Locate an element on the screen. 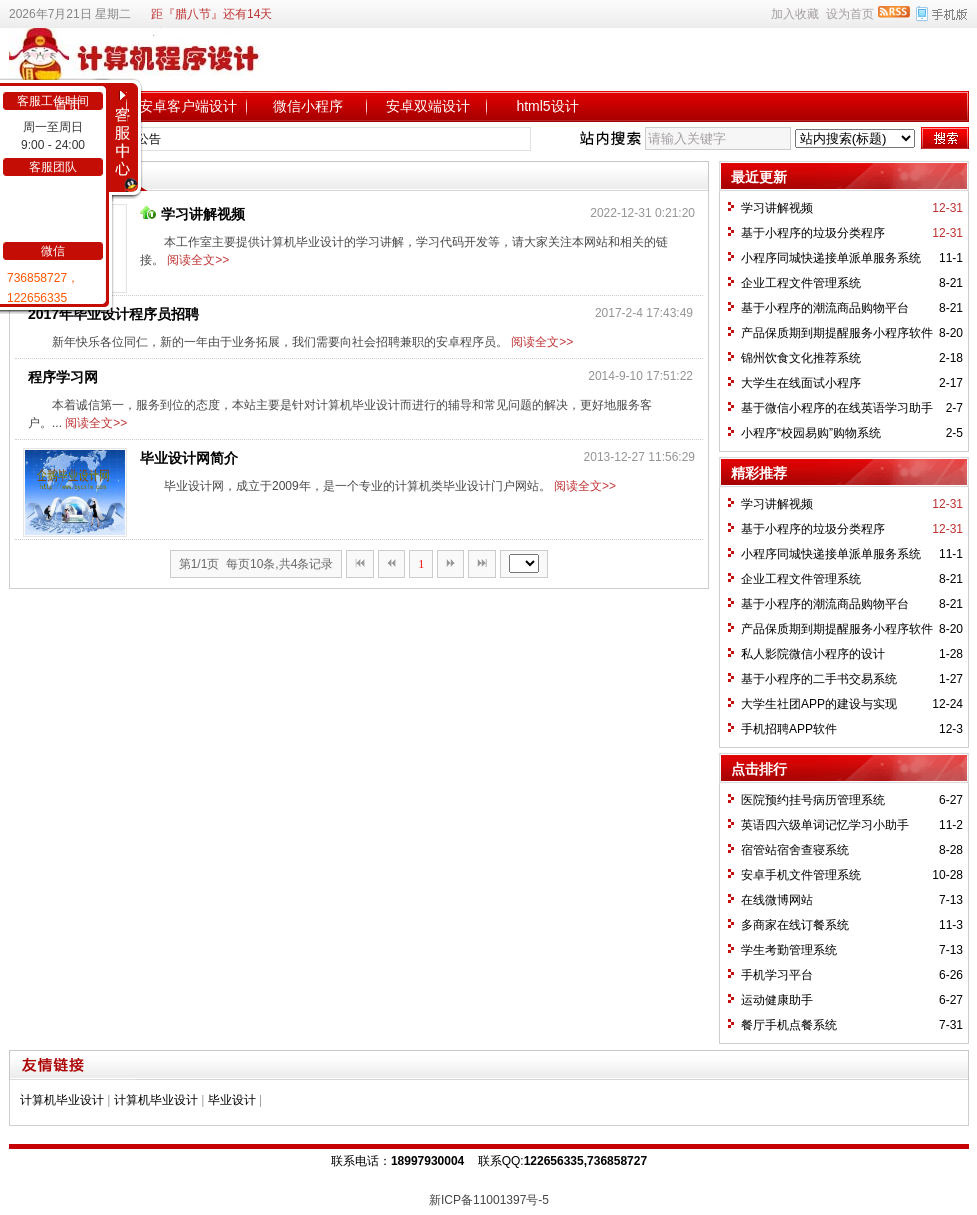 This screenshot has height=1215, width=977. 微信小程序 is located at coordinates (308, 106).